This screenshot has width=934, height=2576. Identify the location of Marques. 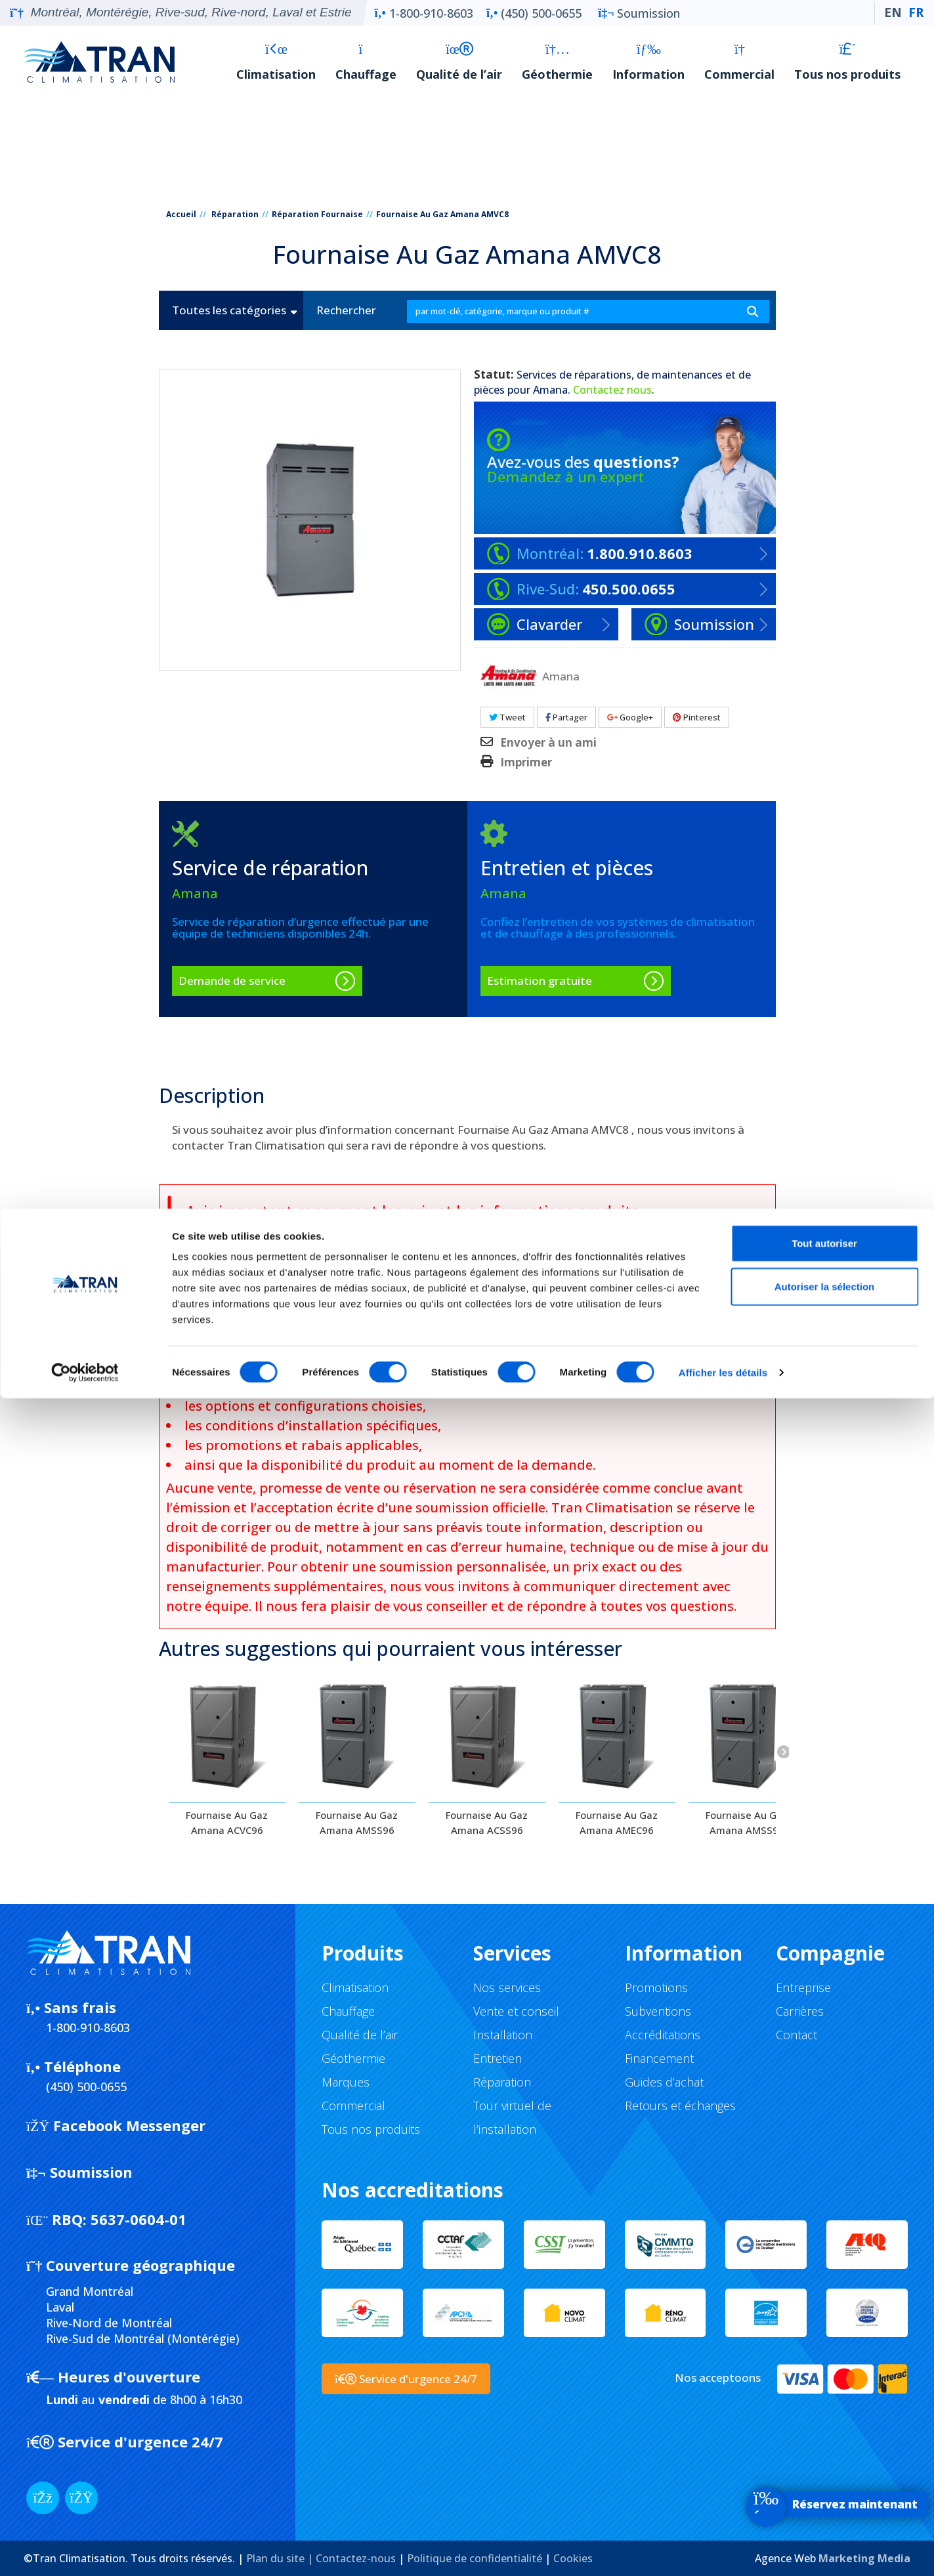
(346, 2082).